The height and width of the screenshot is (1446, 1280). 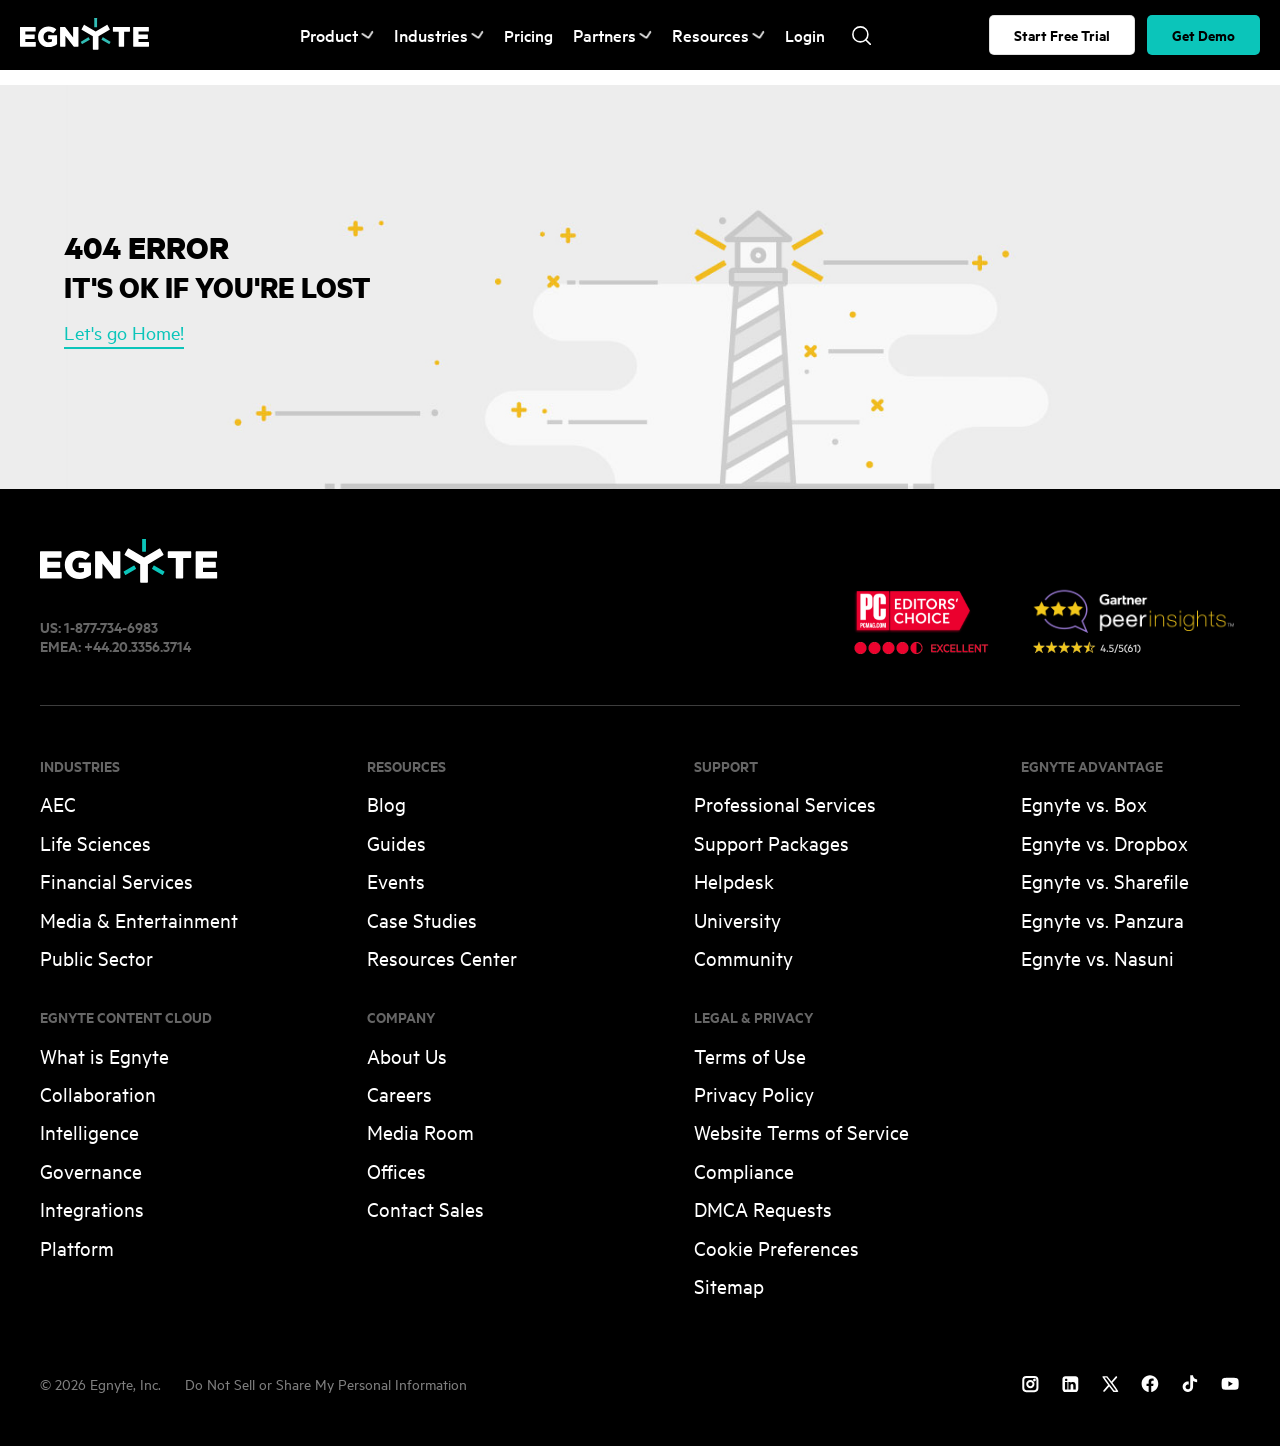 What do you see at coordinates (1084, 803) in the screenshot?
I see `Egnyte vs. Box` at bounding box center [1084, 803].